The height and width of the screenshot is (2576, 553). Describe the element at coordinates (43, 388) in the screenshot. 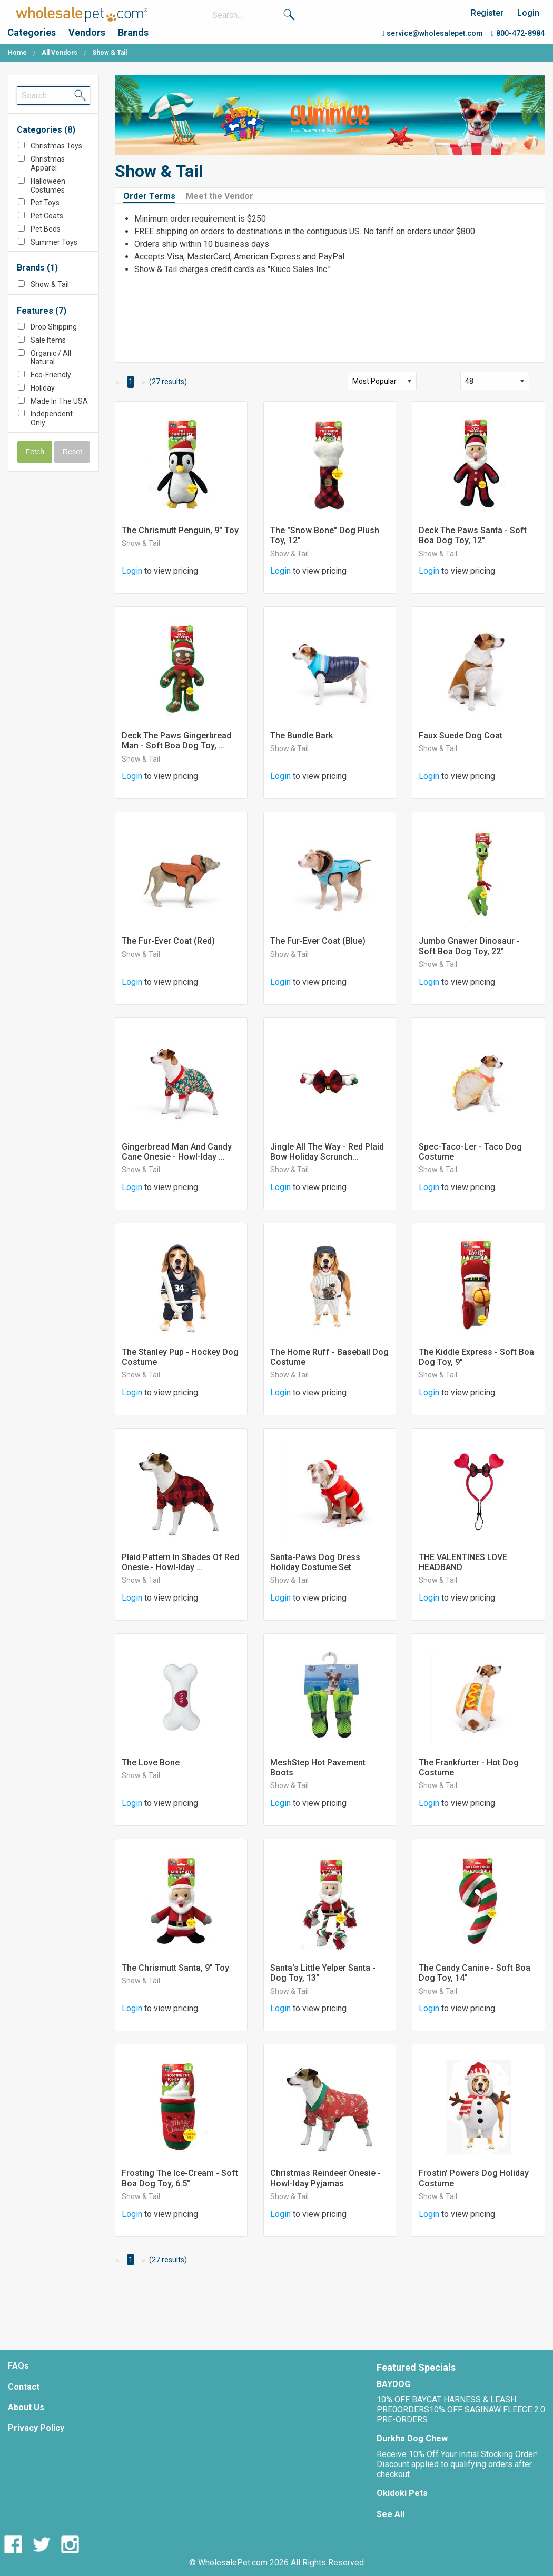

I see `Holiday` at that location.